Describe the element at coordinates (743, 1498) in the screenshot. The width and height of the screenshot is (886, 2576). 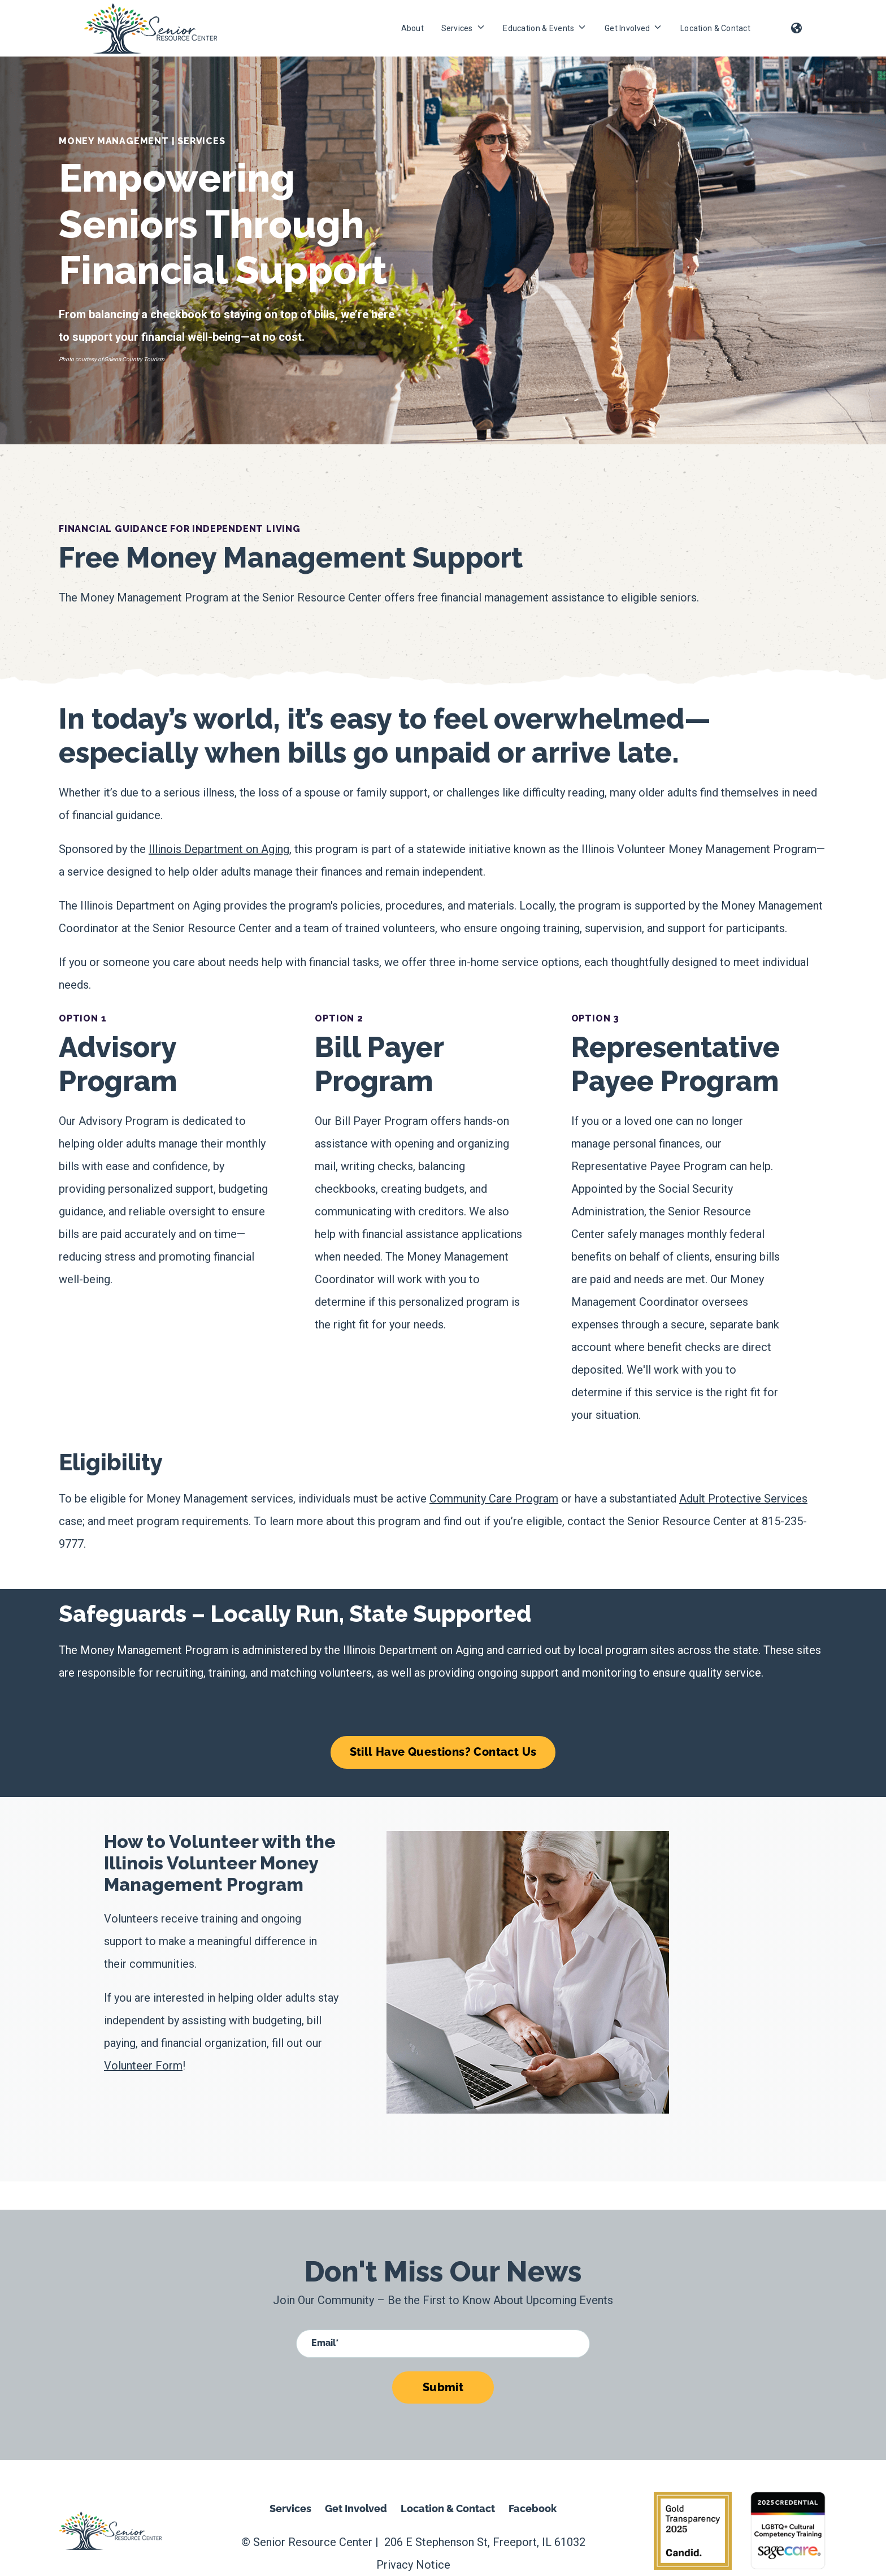
I see `Adult Protective Services` at that location.